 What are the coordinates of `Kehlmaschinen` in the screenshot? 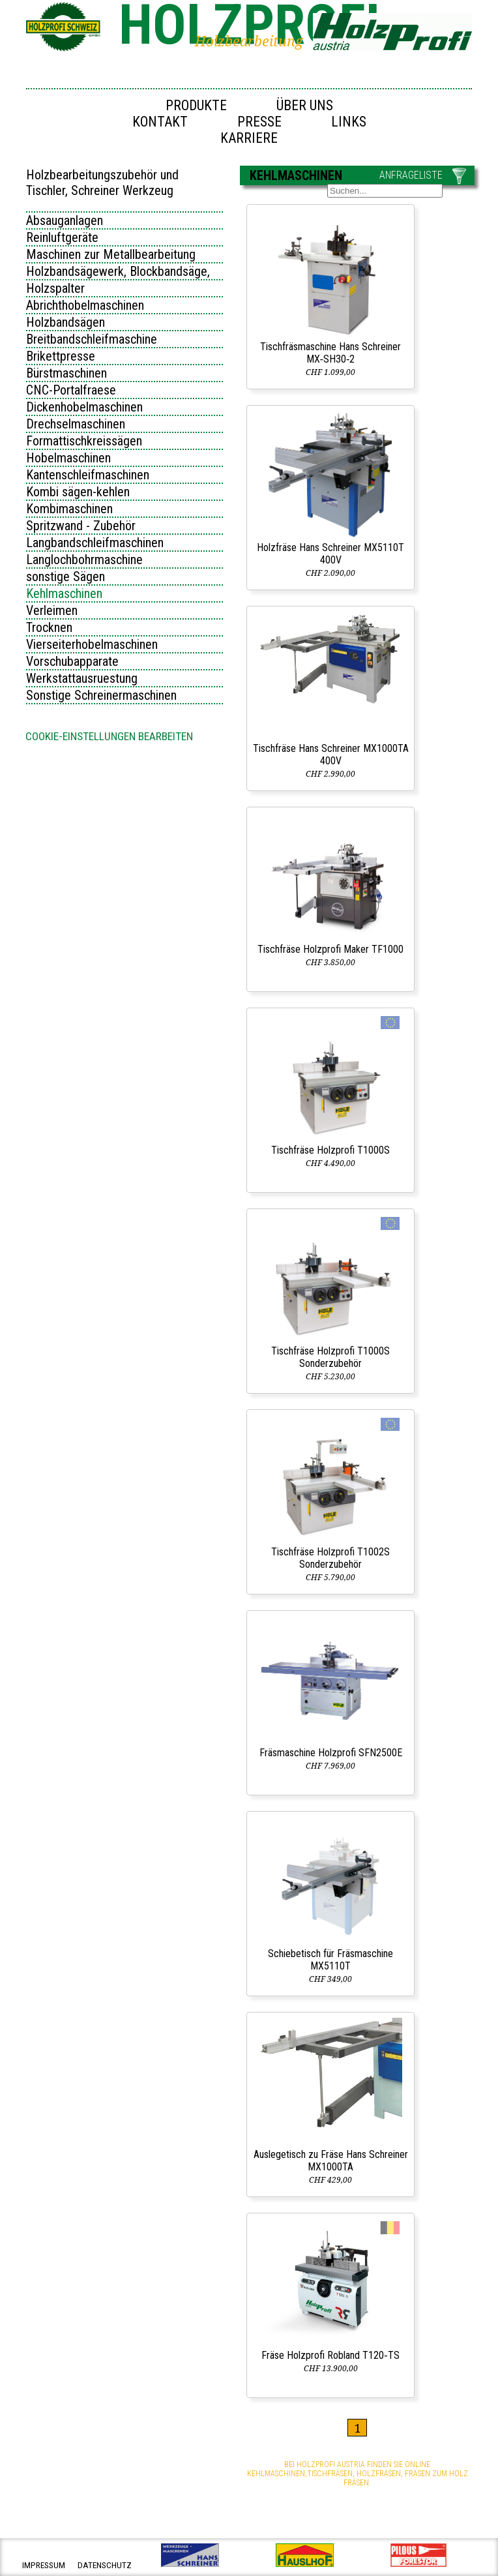 It's located at (64, 593).